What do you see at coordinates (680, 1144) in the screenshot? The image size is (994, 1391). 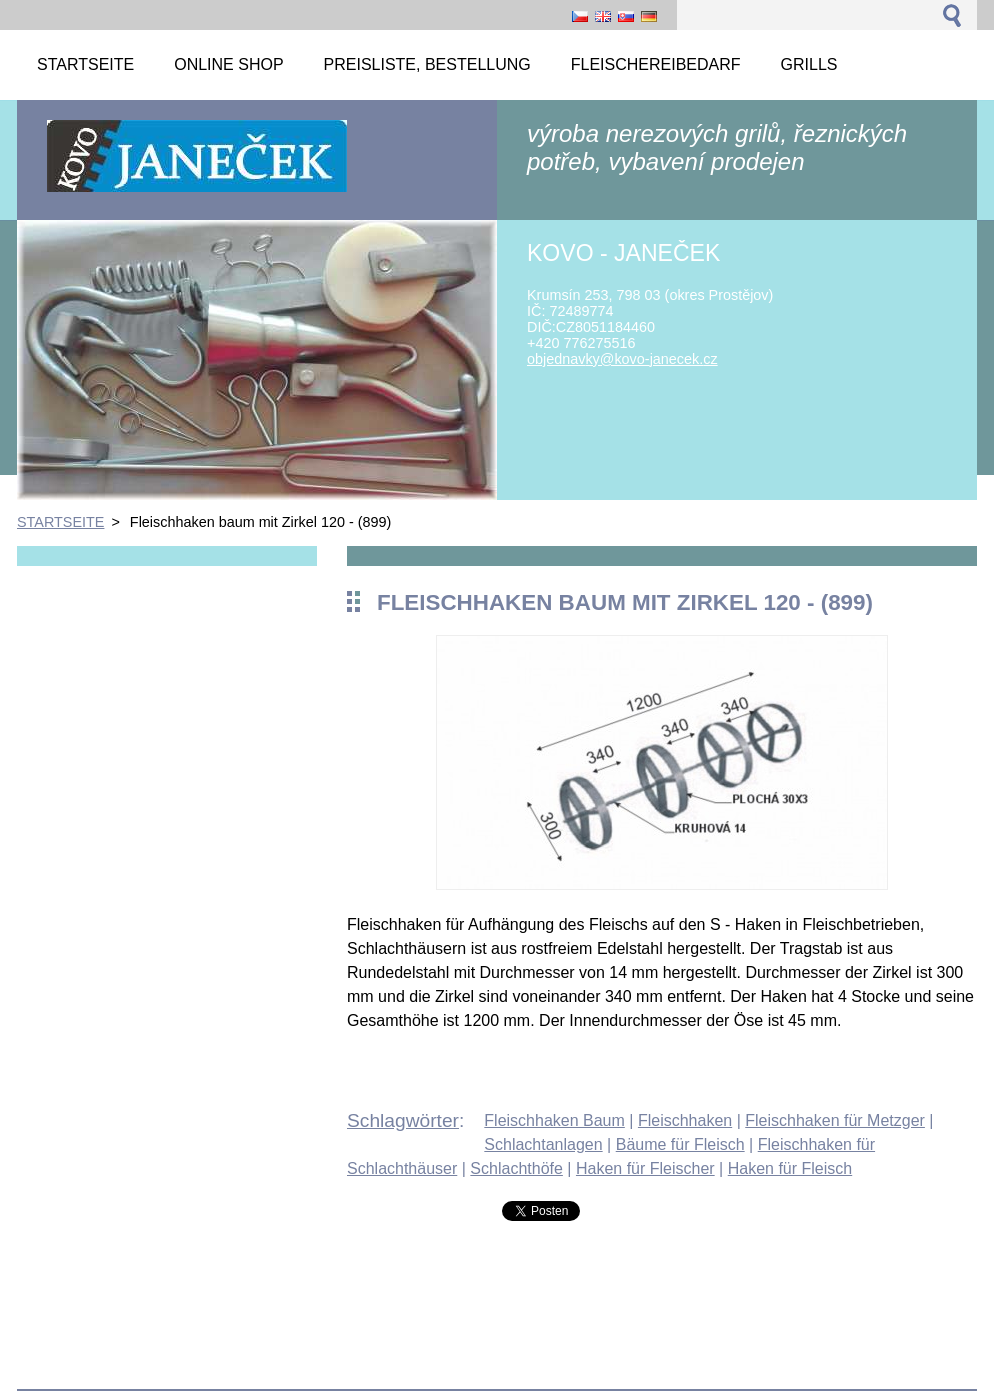 I see `Bäume für Fleisch` at bounding box center [680, 1144].